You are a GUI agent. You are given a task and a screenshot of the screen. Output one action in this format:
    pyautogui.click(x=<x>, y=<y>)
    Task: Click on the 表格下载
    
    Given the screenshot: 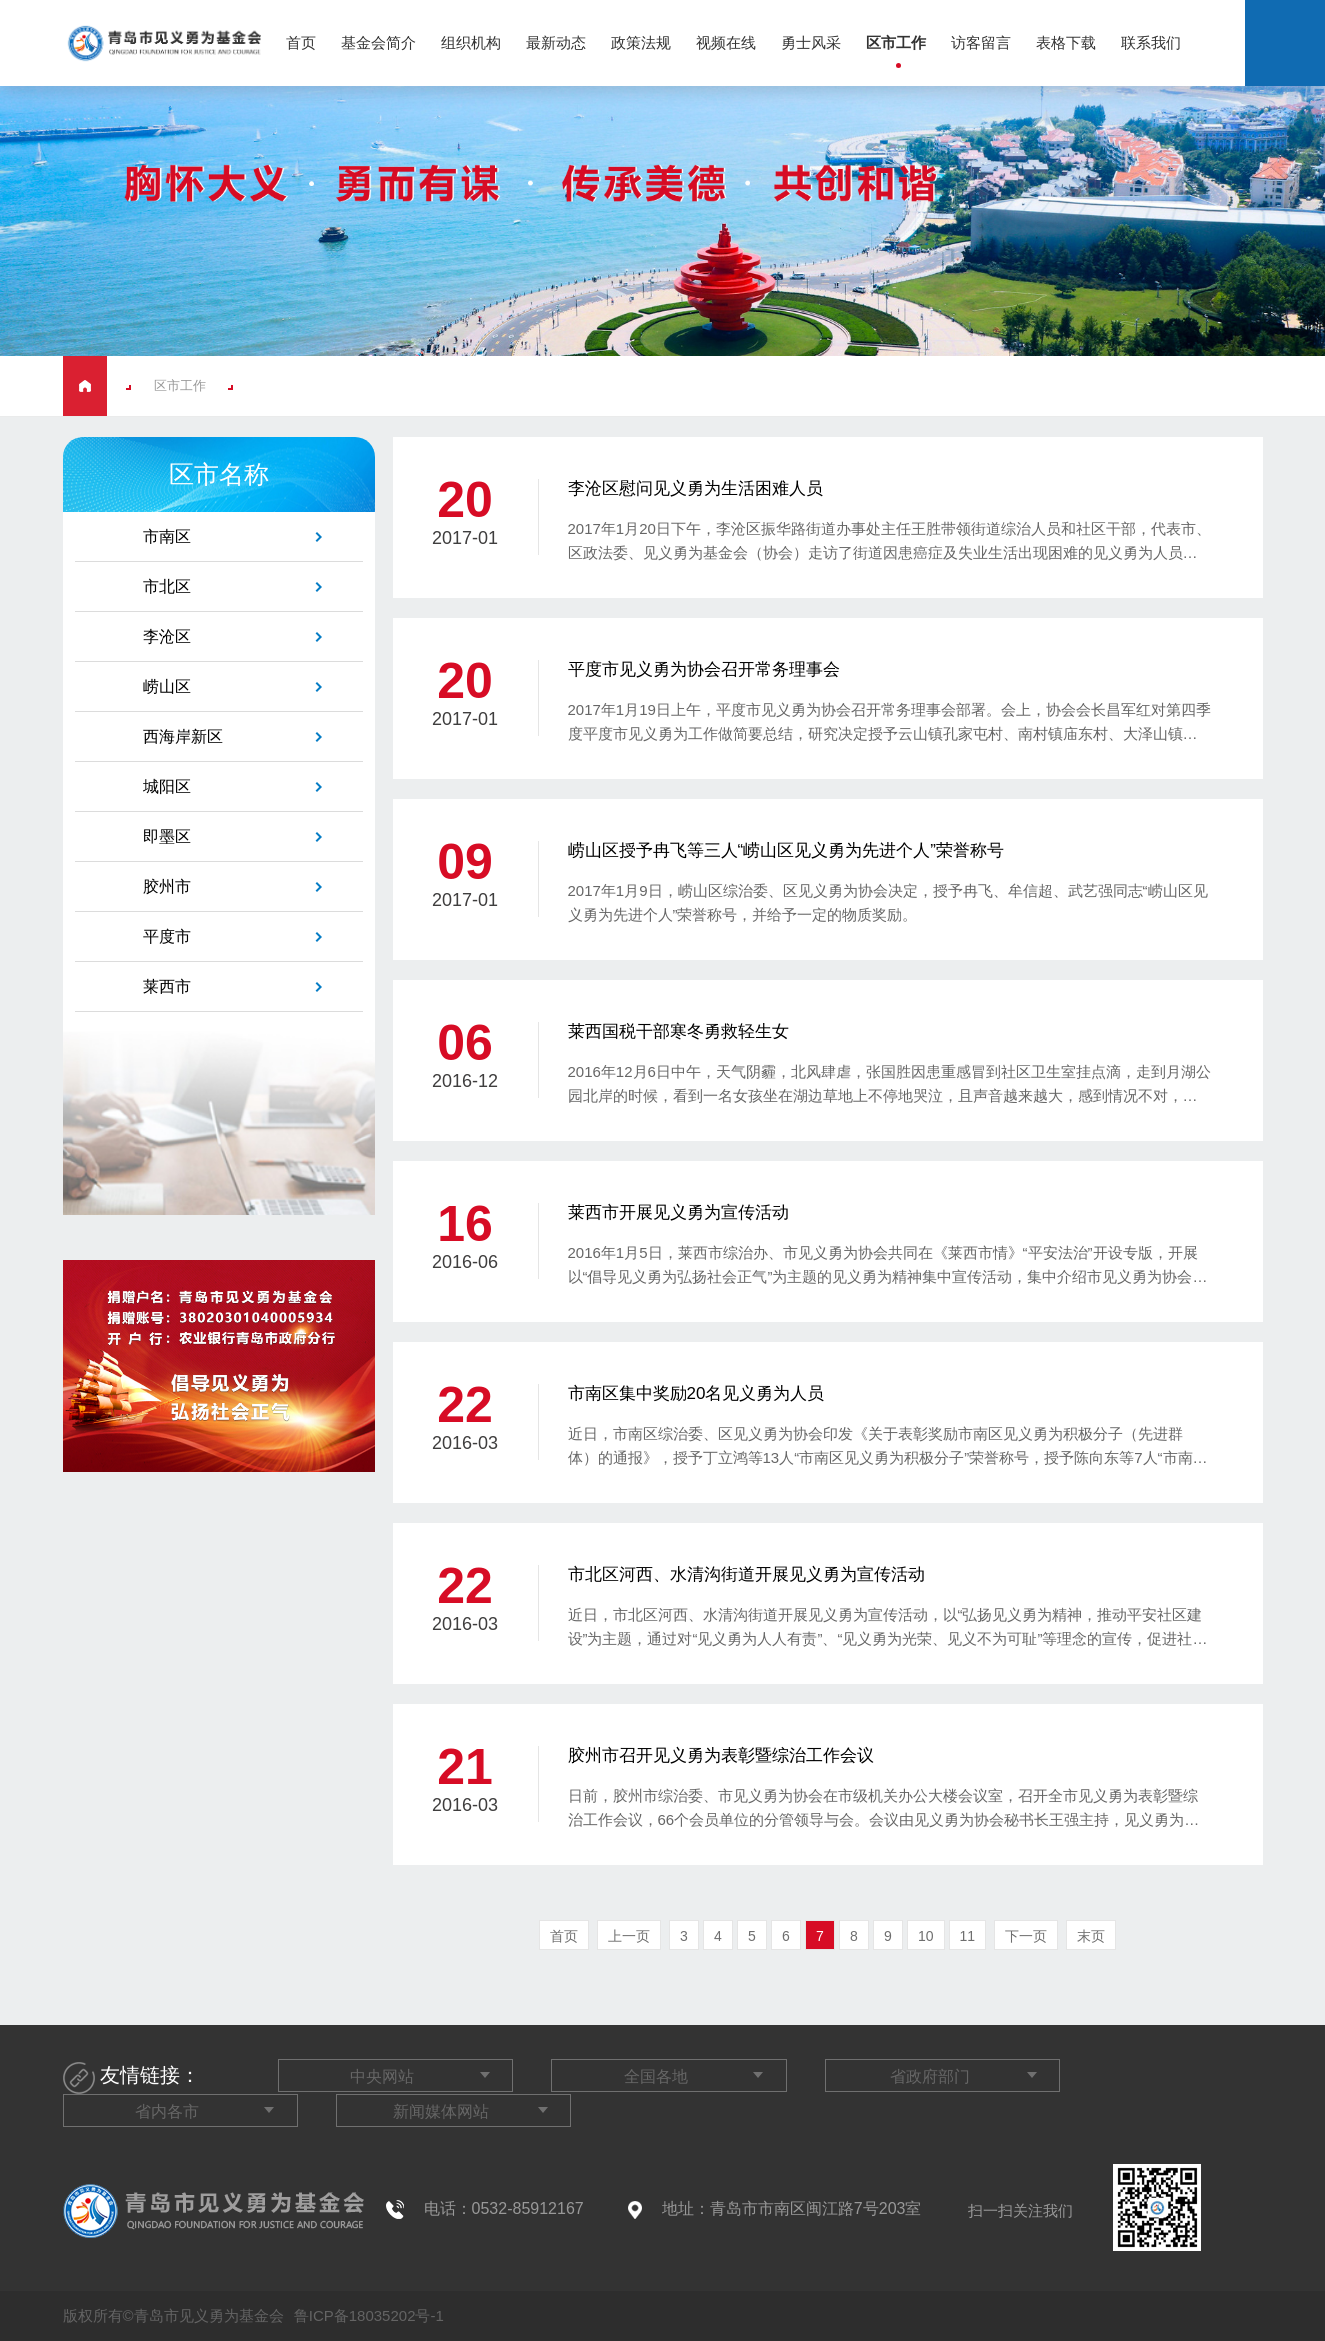 What is the action you would take?
    pyautogui.click(x=1066, y=42)
    